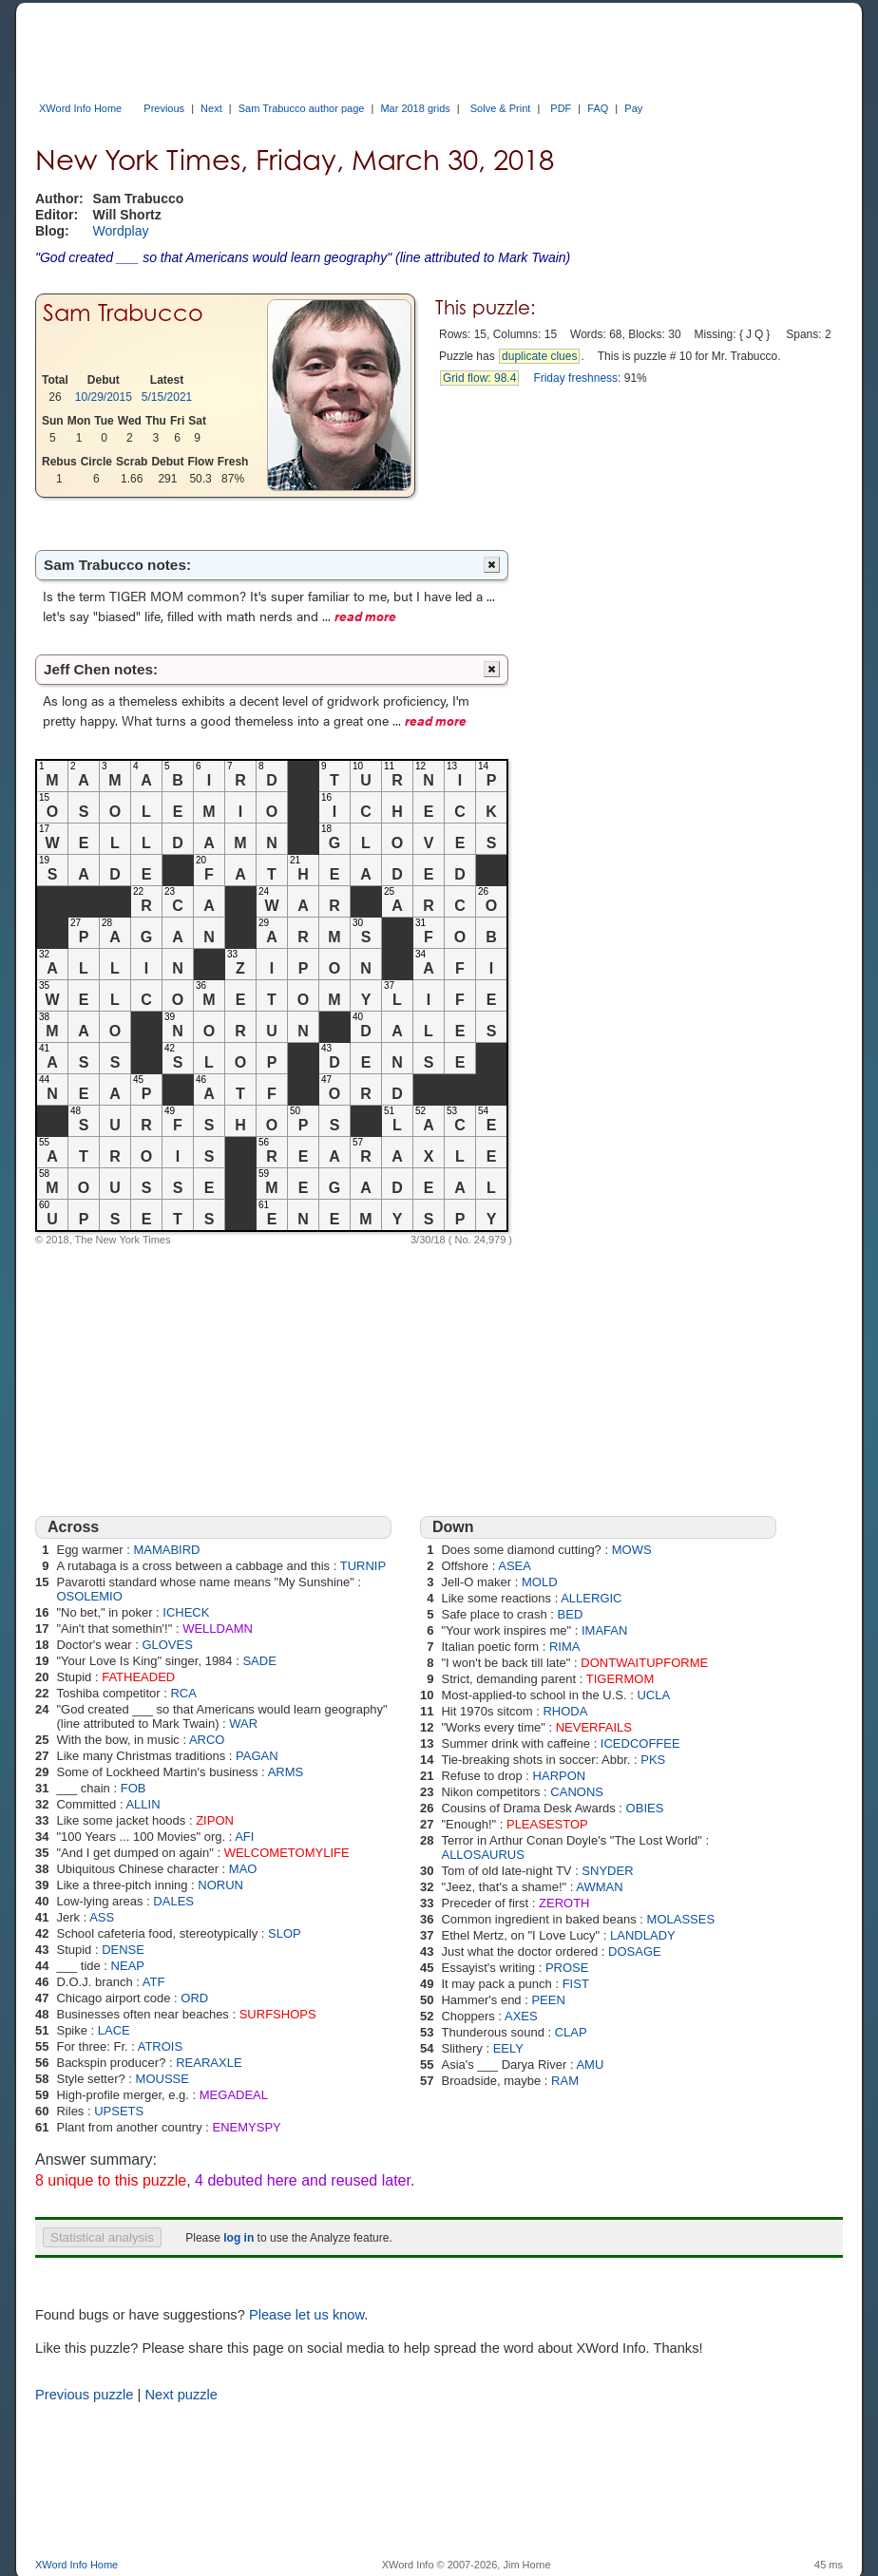 This screenshot has height=2576, width=878. What do you see at coordinates (114, 2030) in the screenshot?
I see `LACE` at bounding box center [114, 2030].